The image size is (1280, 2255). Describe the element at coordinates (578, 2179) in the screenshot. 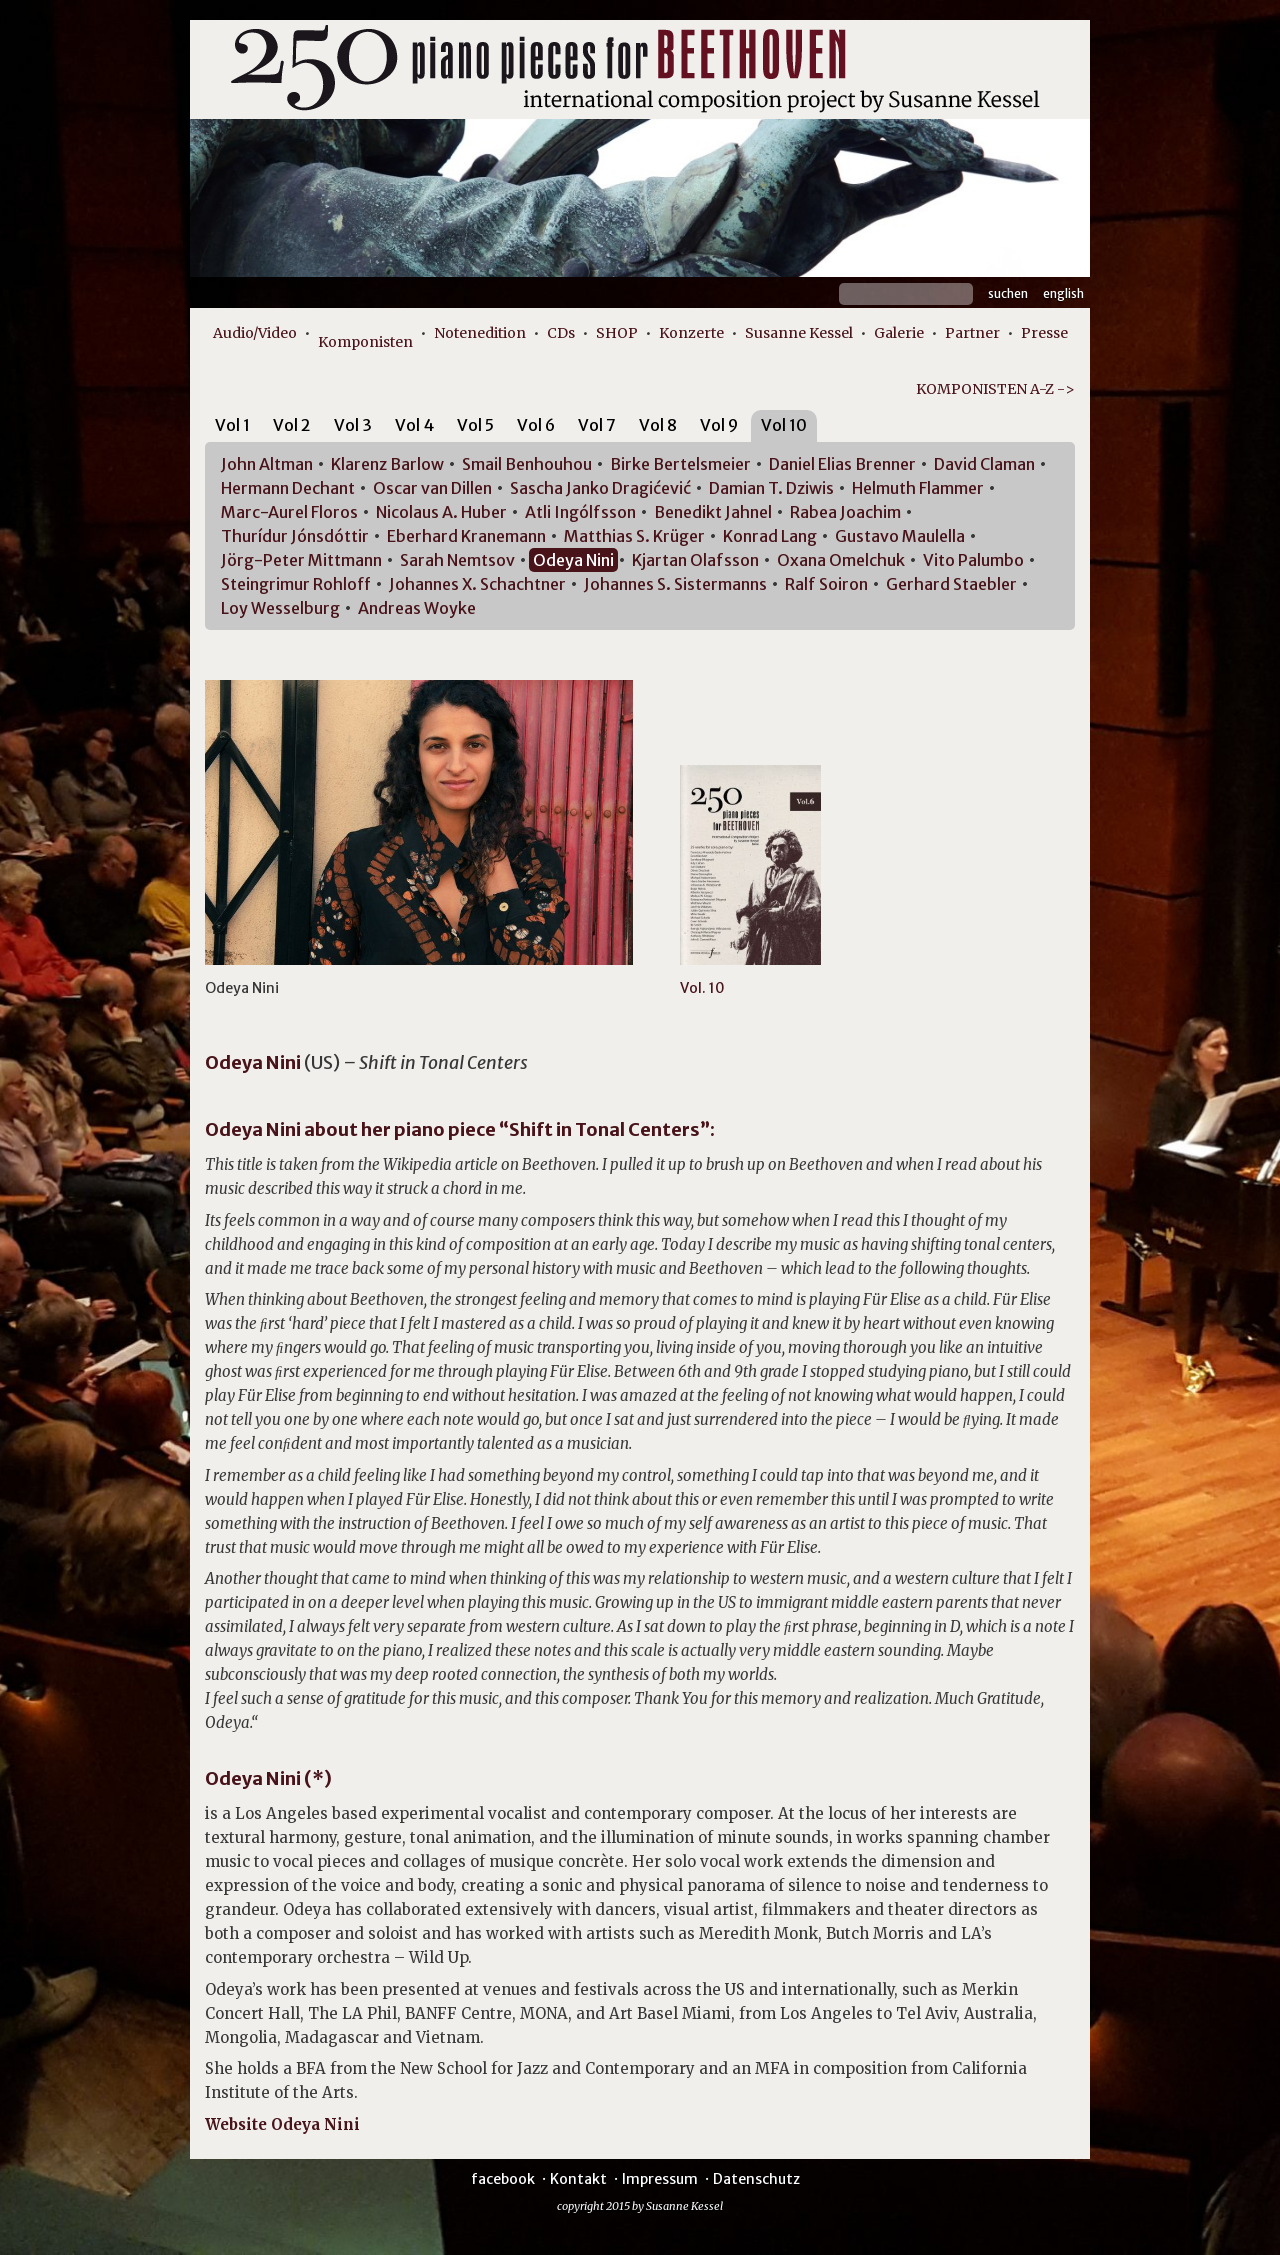

I see `Kontakt` at that location.